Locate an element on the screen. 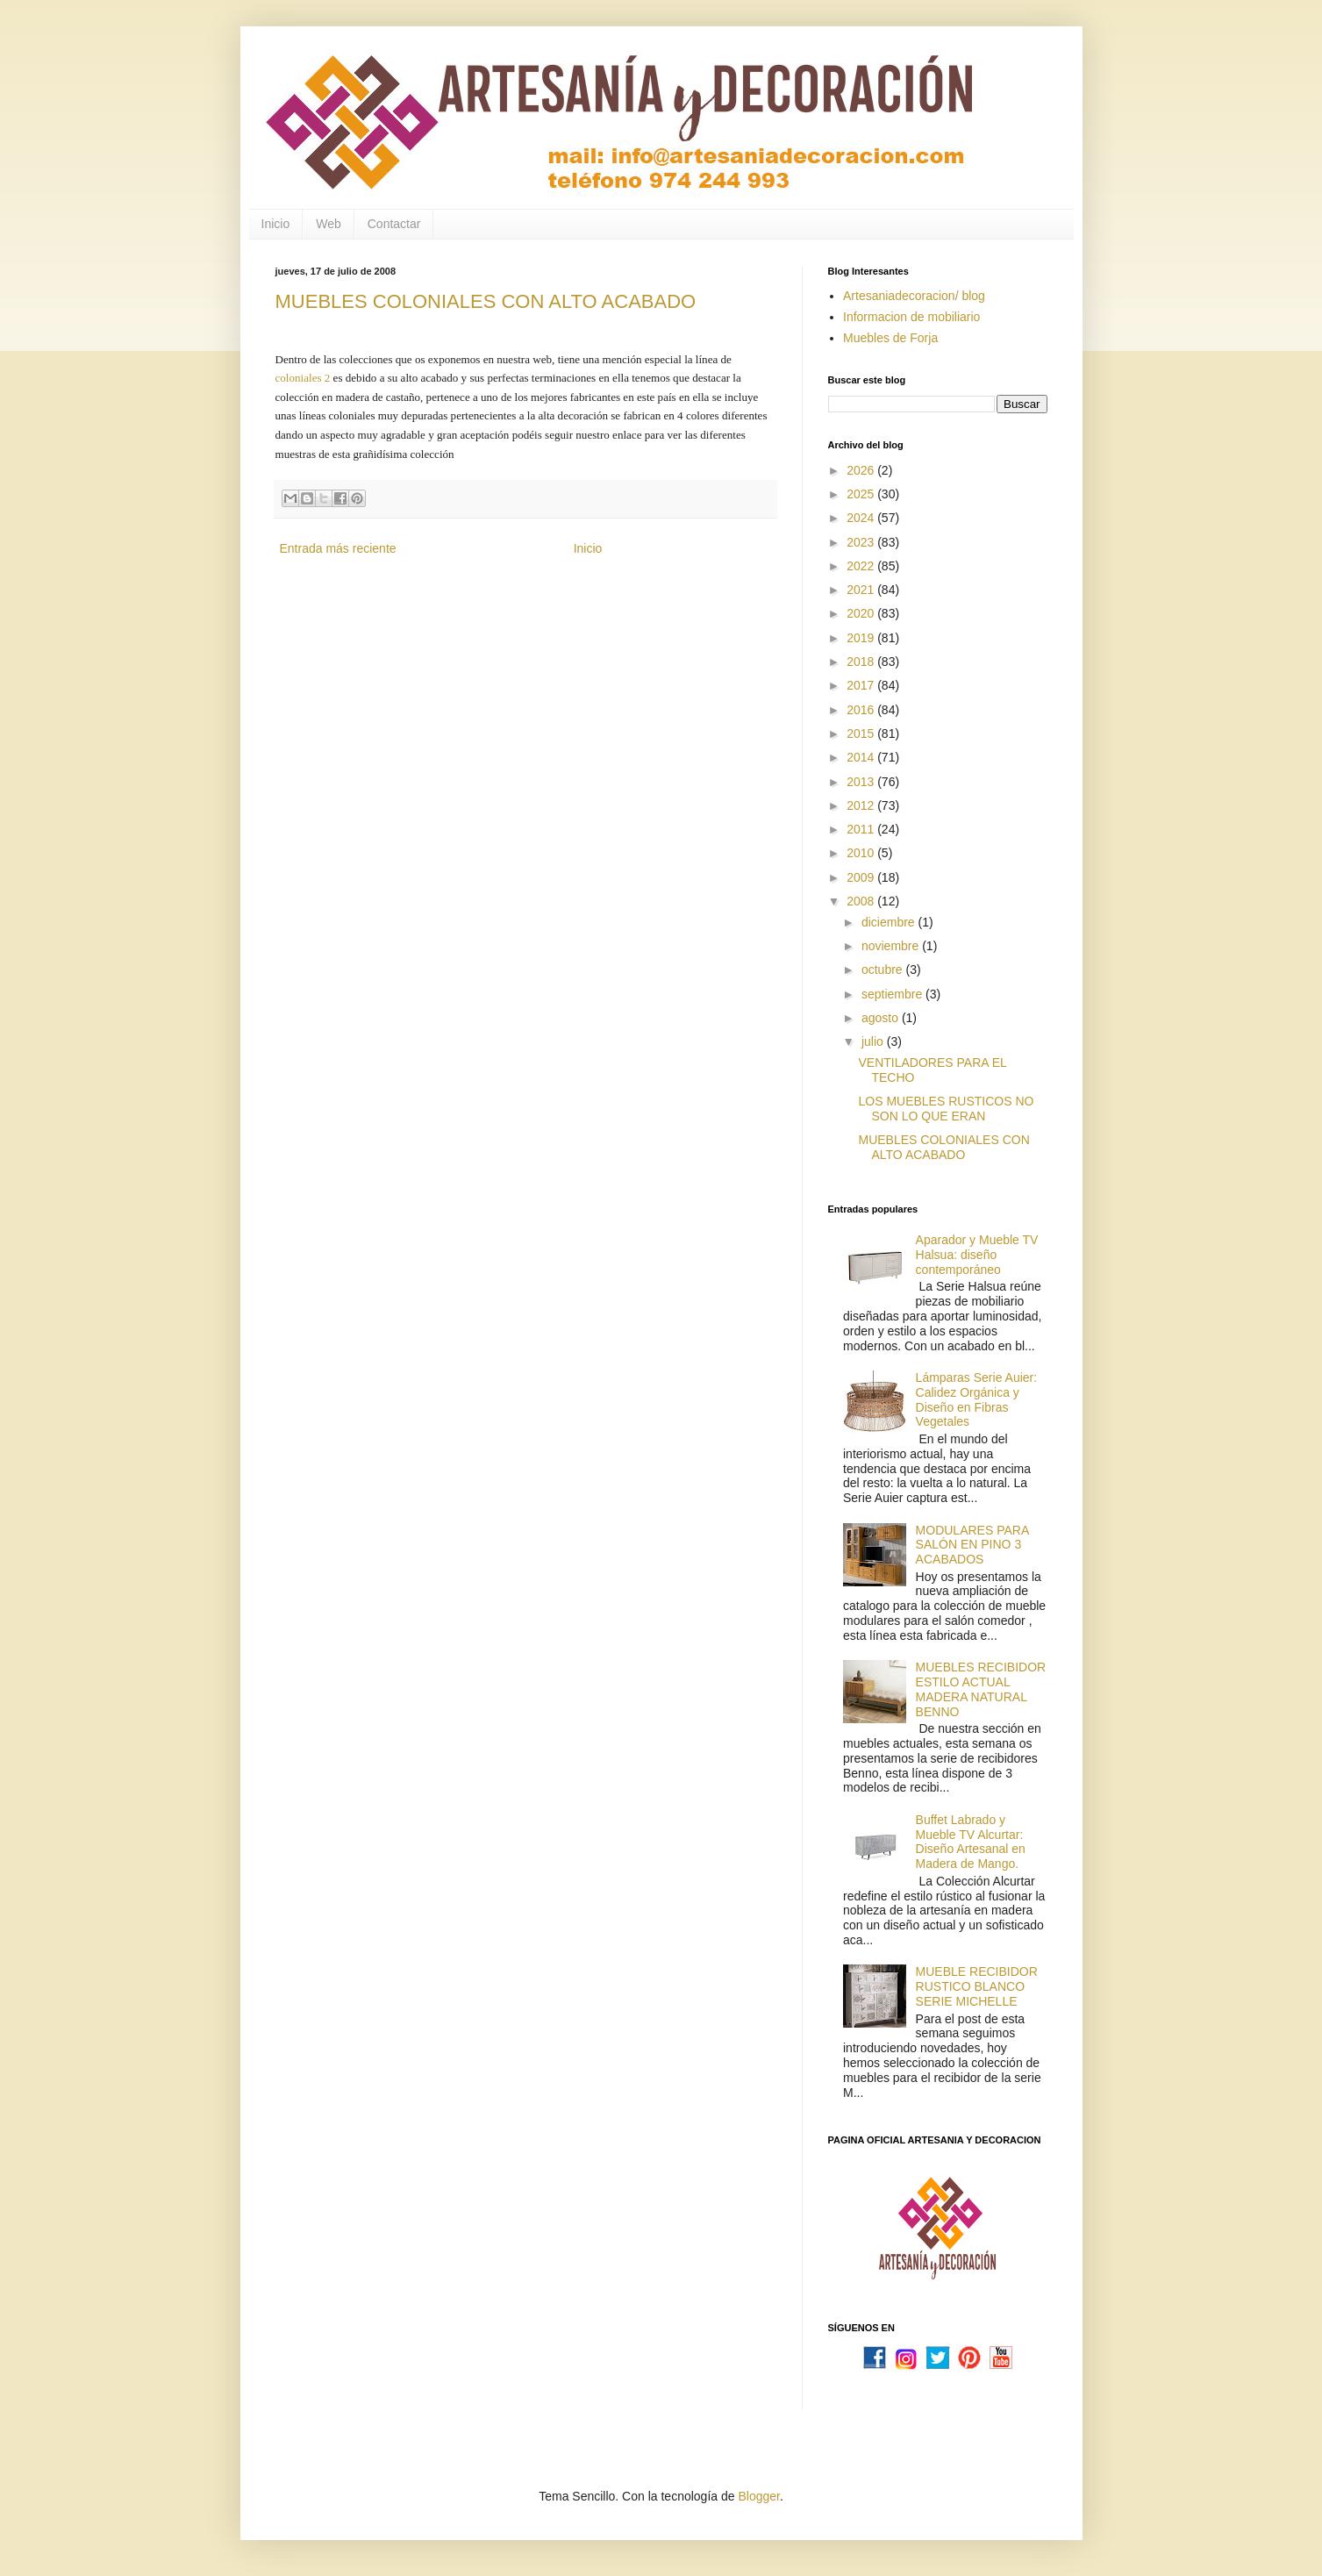  2014 is located at coordinates (862, 757).